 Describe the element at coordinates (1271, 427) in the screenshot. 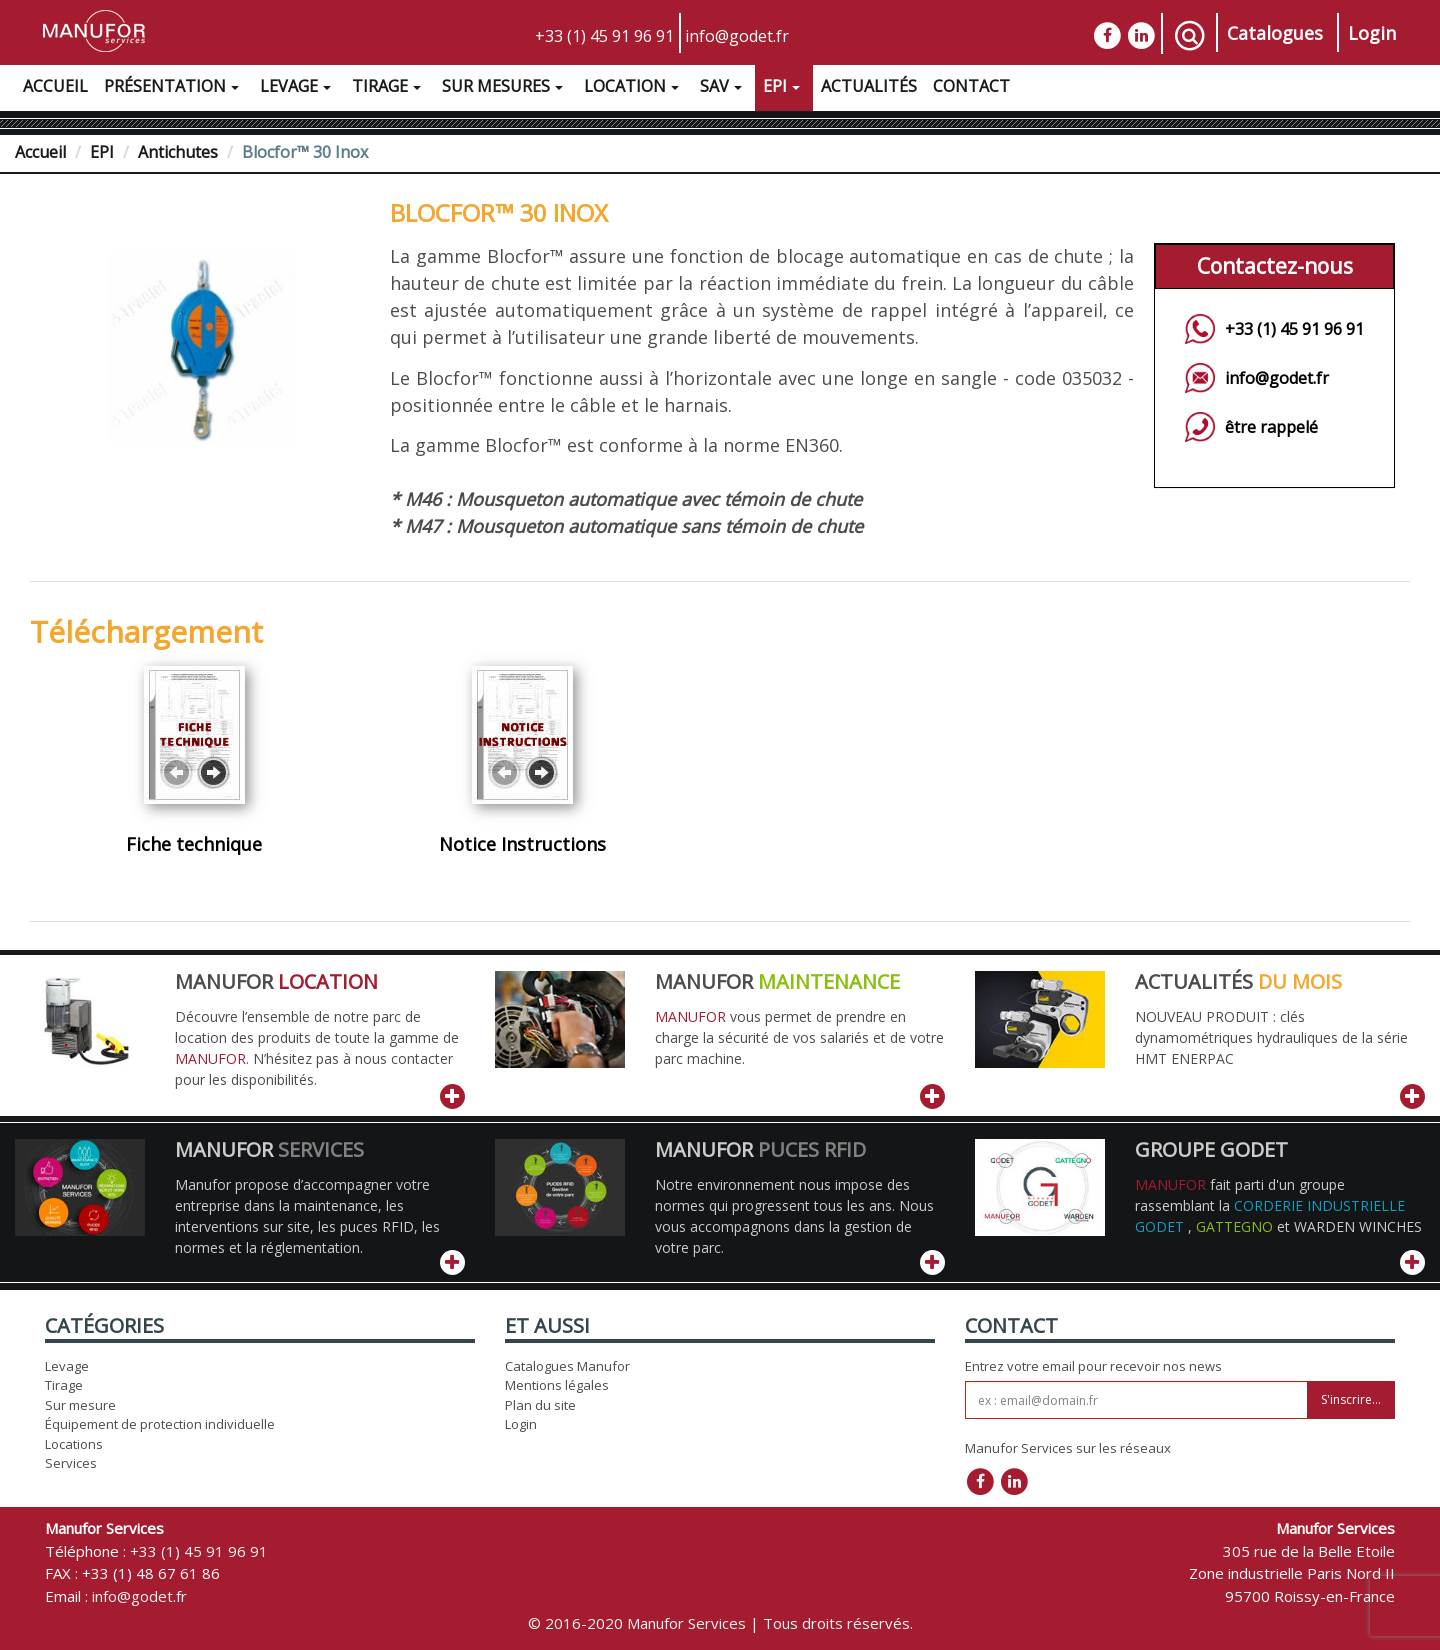

I see `être rappelé` at that location.